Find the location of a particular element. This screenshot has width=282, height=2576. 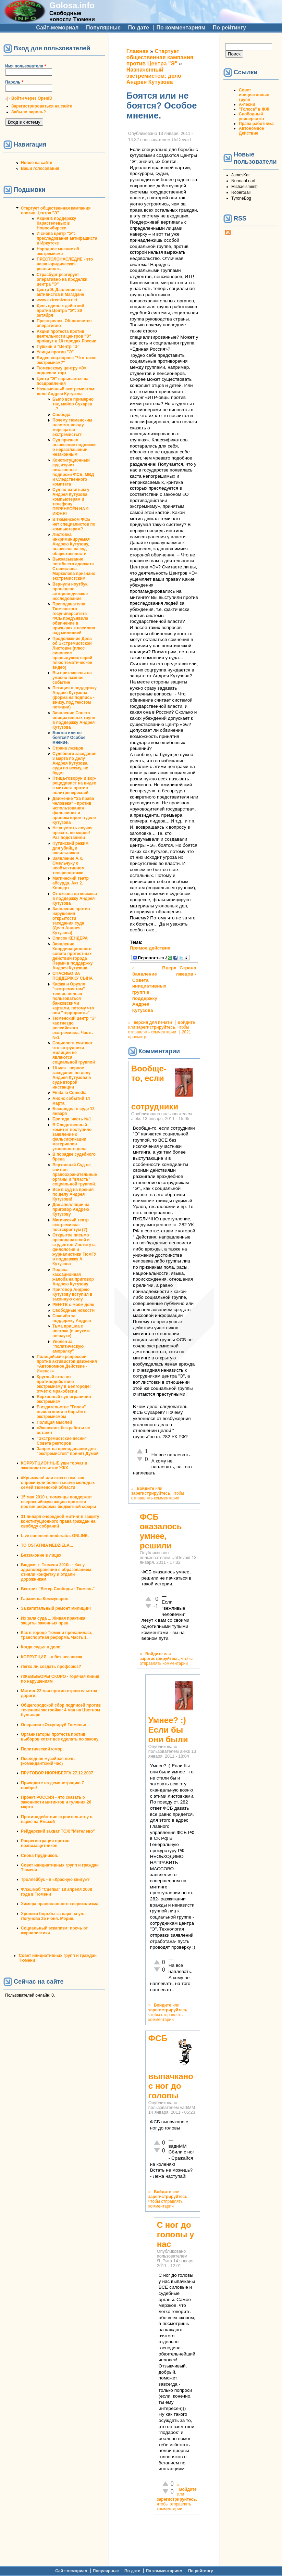

Центр "Э" нарывается на поздравления is located at coordinates (62, 381).